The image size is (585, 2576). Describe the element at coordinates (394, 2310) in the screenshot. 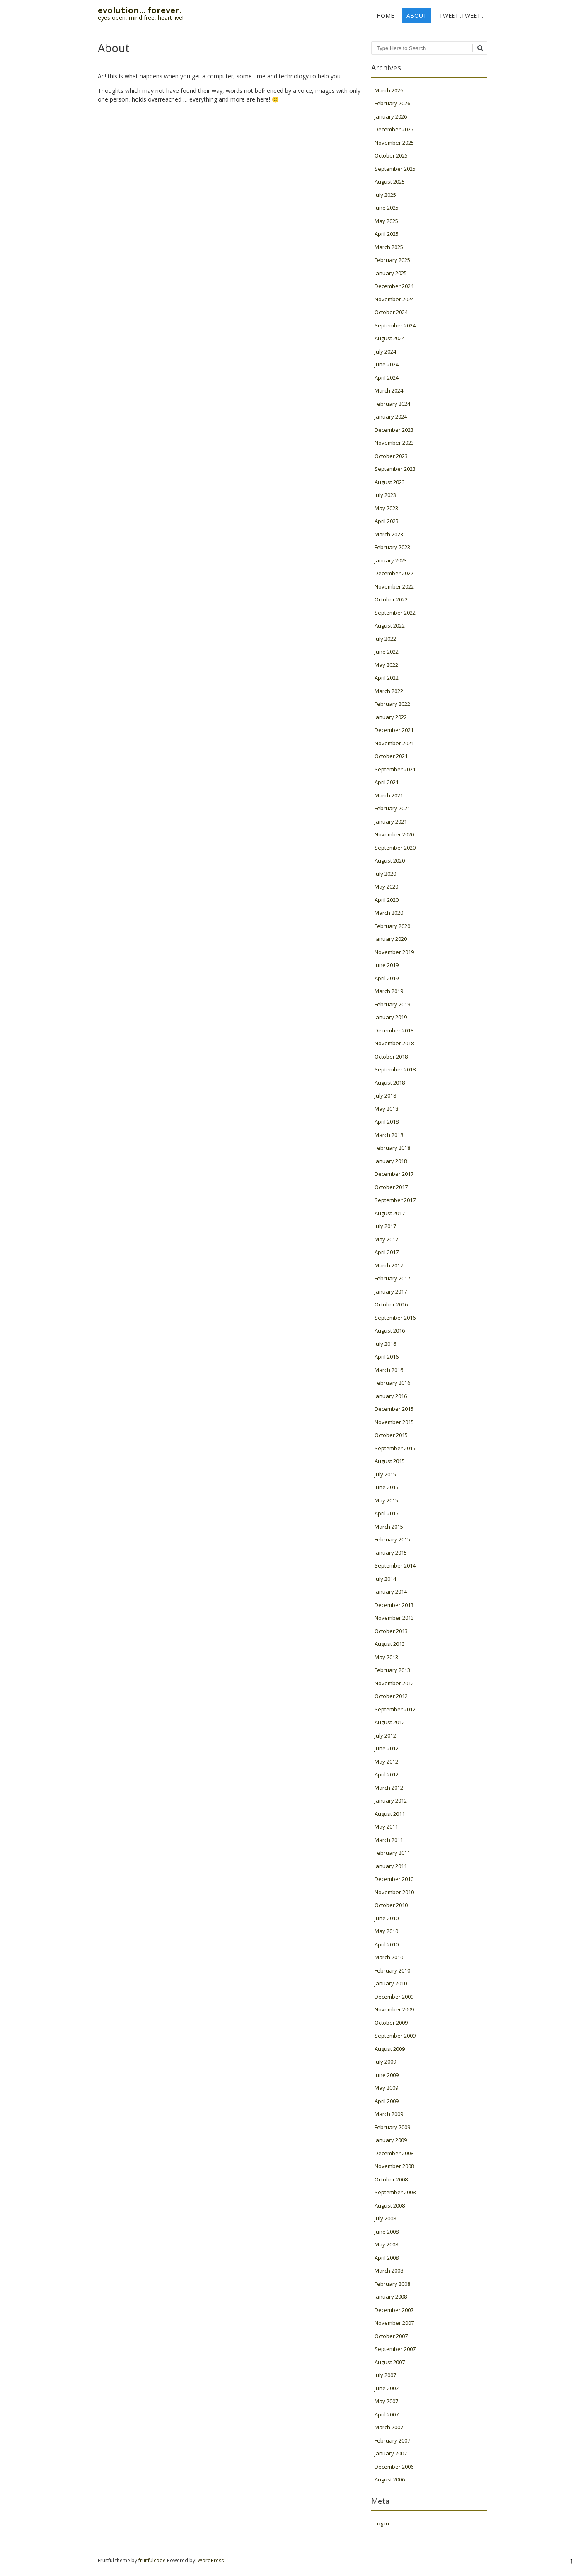

I see `December 2007` at that location.